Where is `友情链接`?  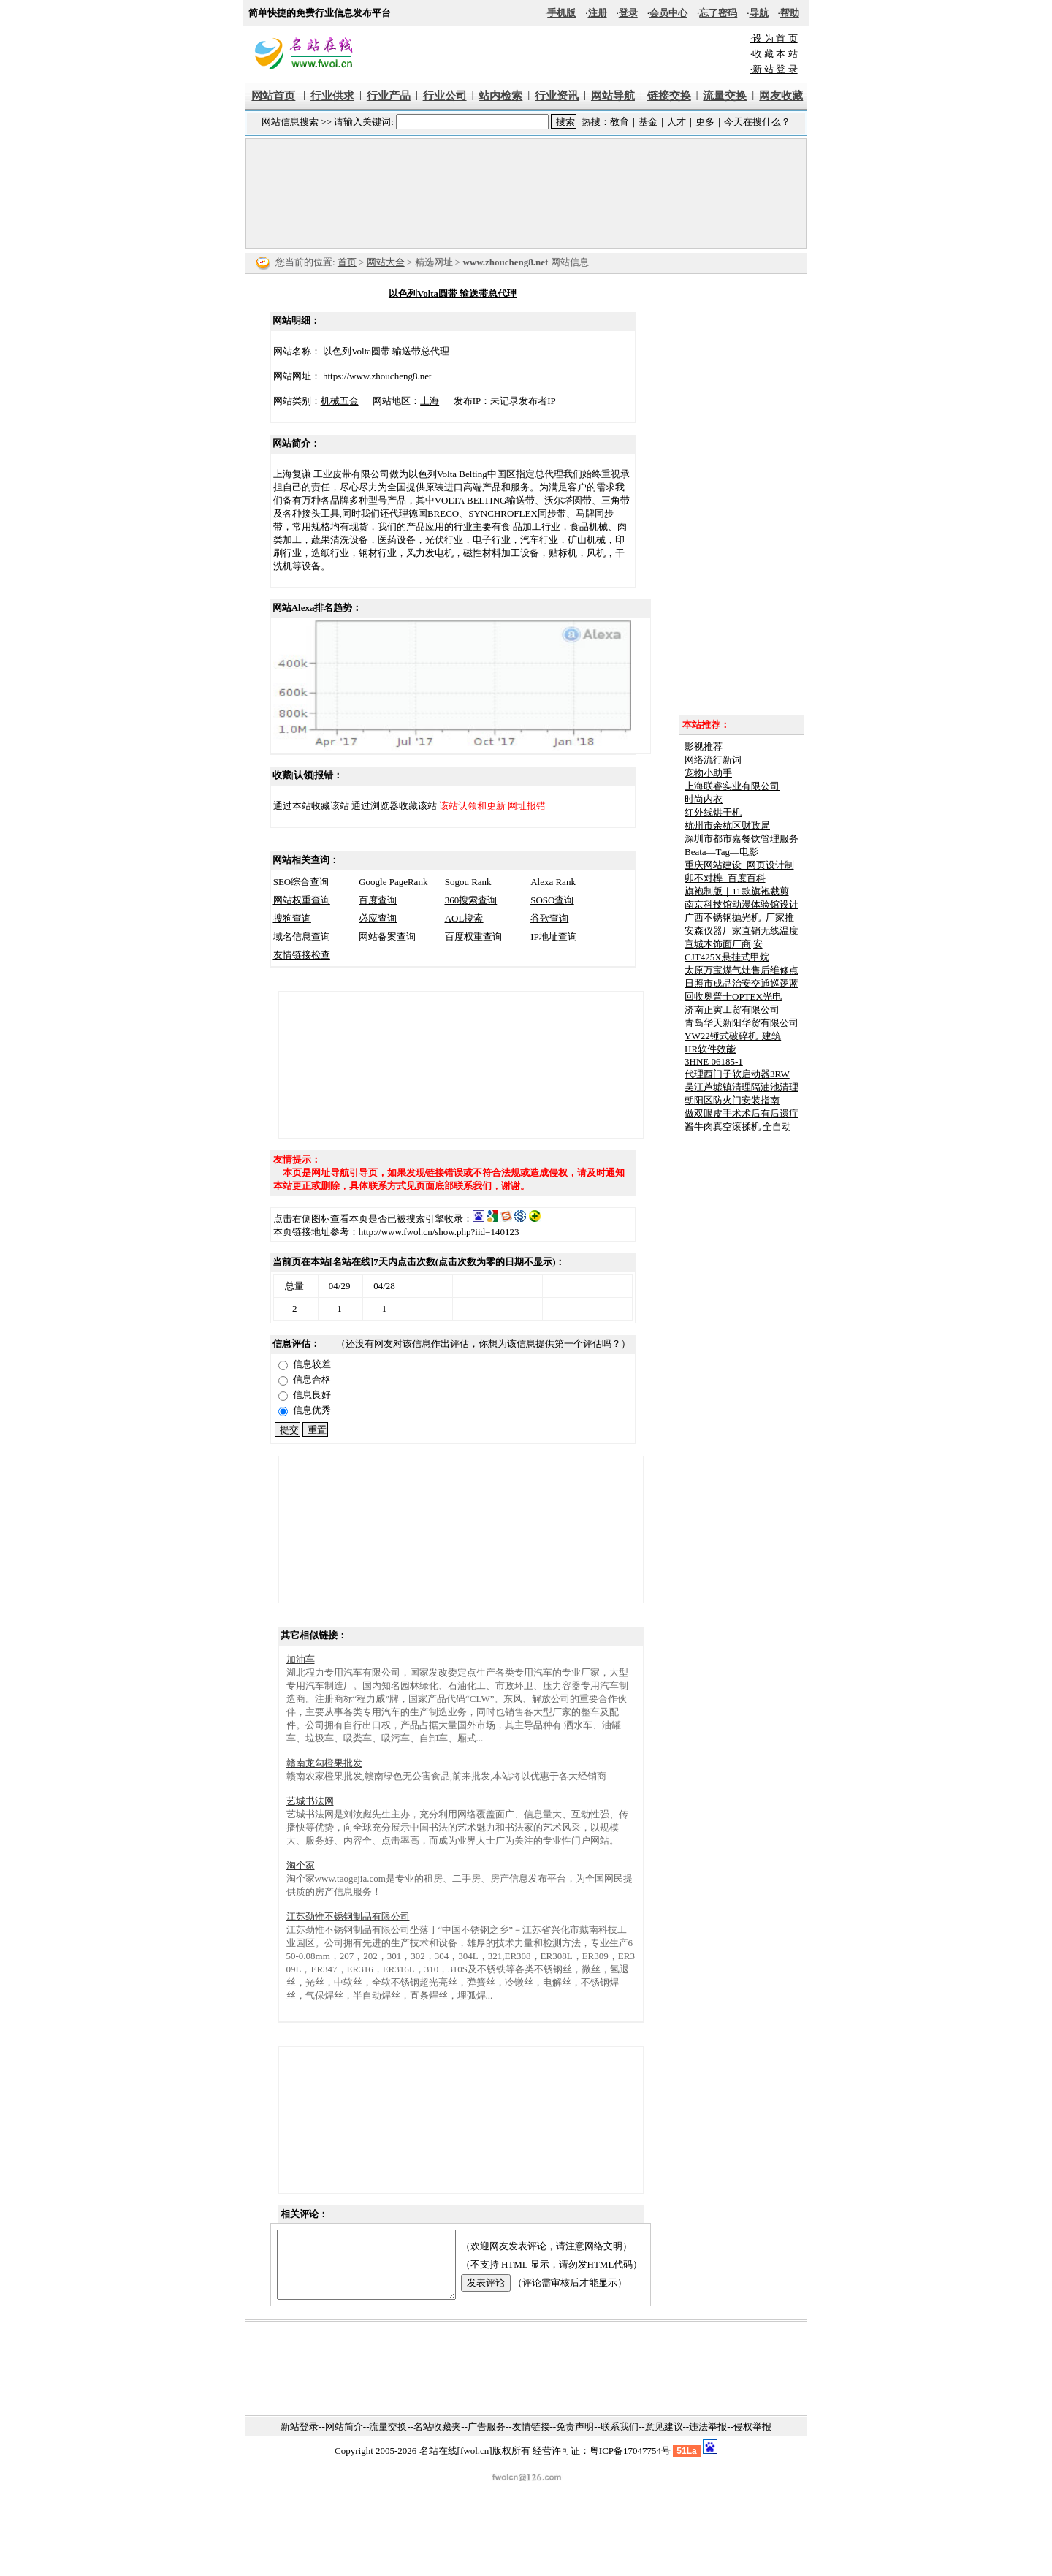 友情链接 is located at coordinates (531, 2439).